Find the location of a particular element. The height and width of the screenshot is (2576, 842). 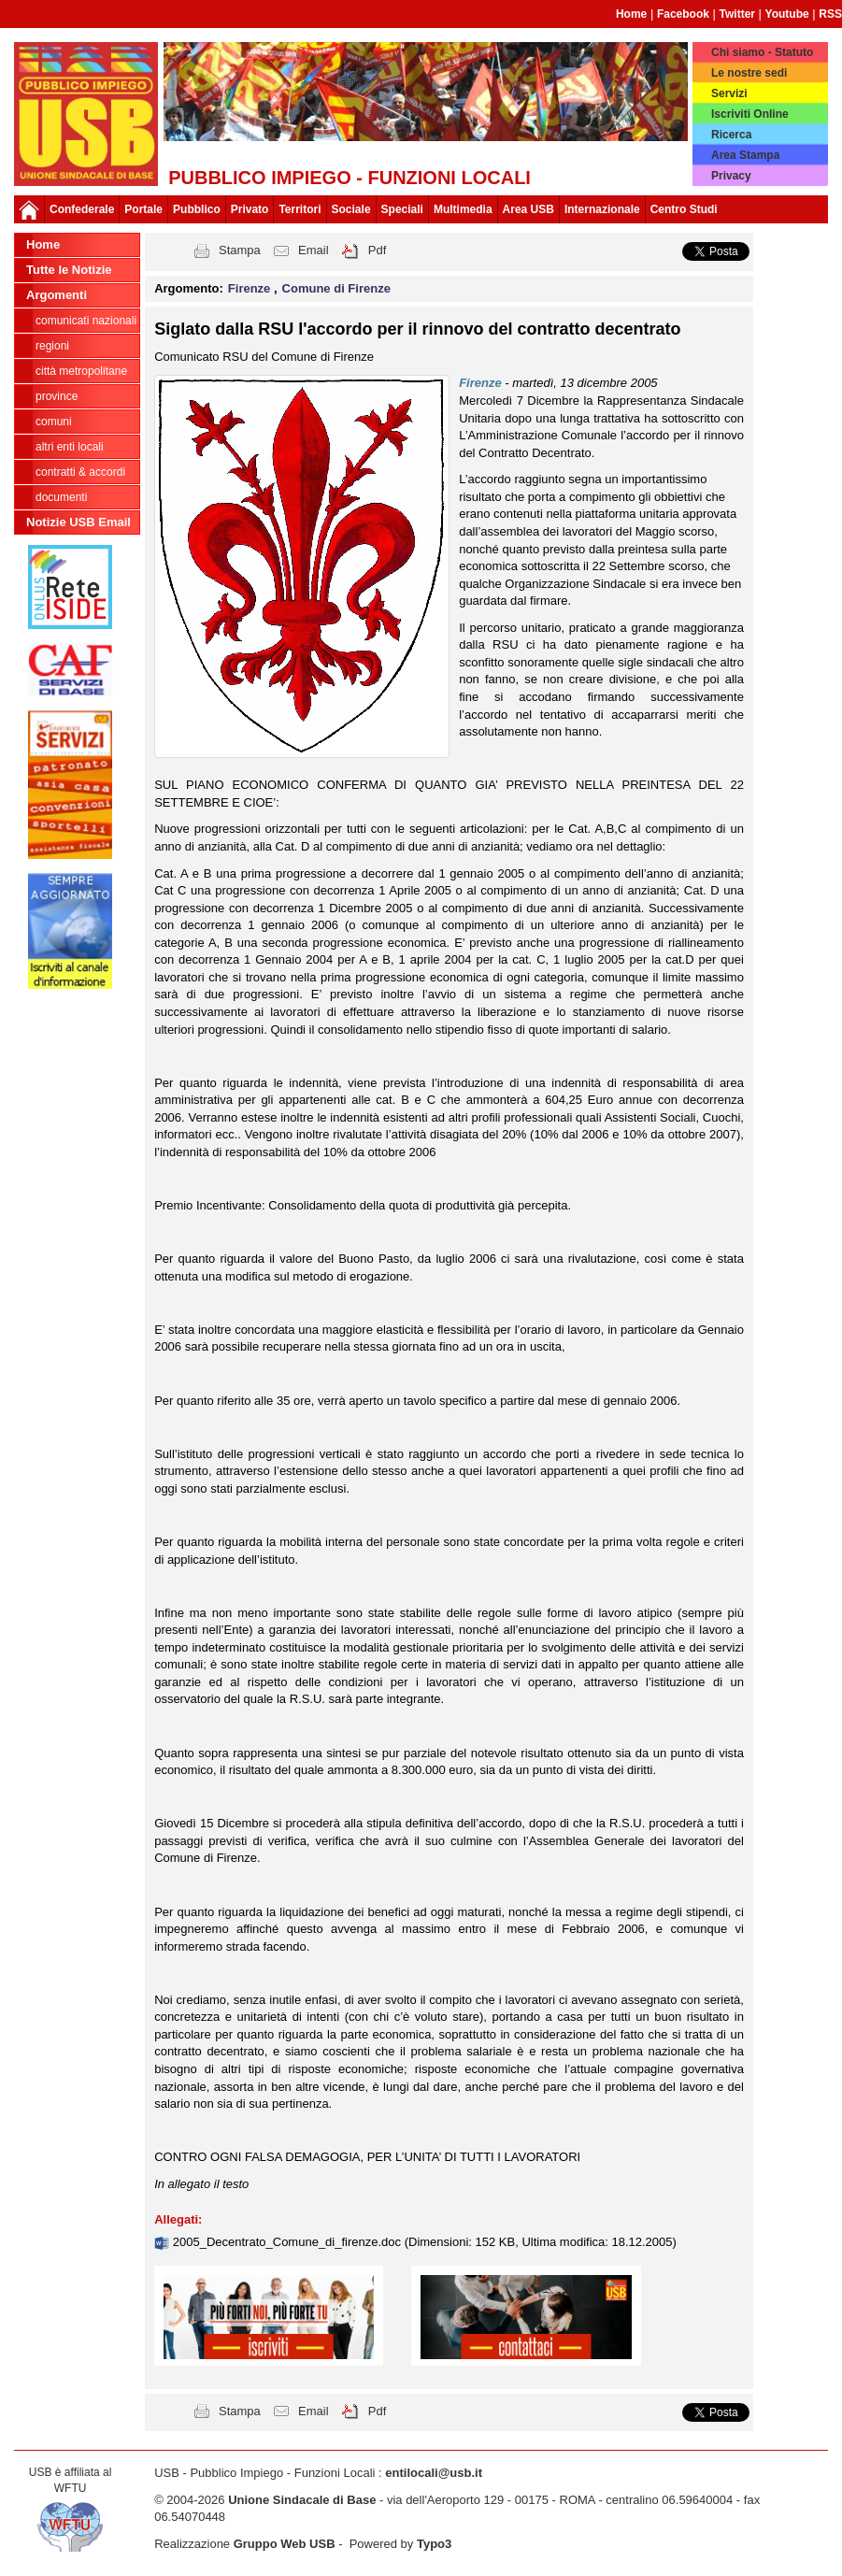

Gruppo Web USB is located at coordinates (284, 2544).